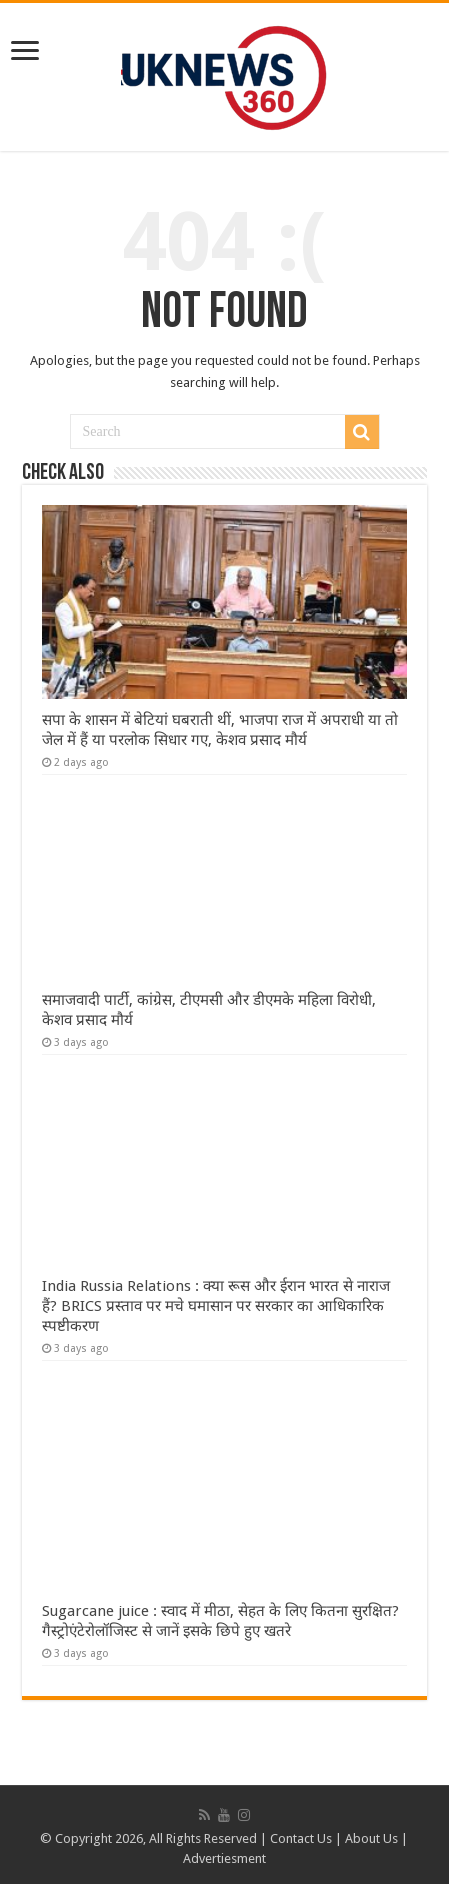 The width and height of the screenshot is (449, 1884). What do you see at coordinates (301, 1838) in the screenshot?
I see `Contact Us` at bounding box center [301, 1838].